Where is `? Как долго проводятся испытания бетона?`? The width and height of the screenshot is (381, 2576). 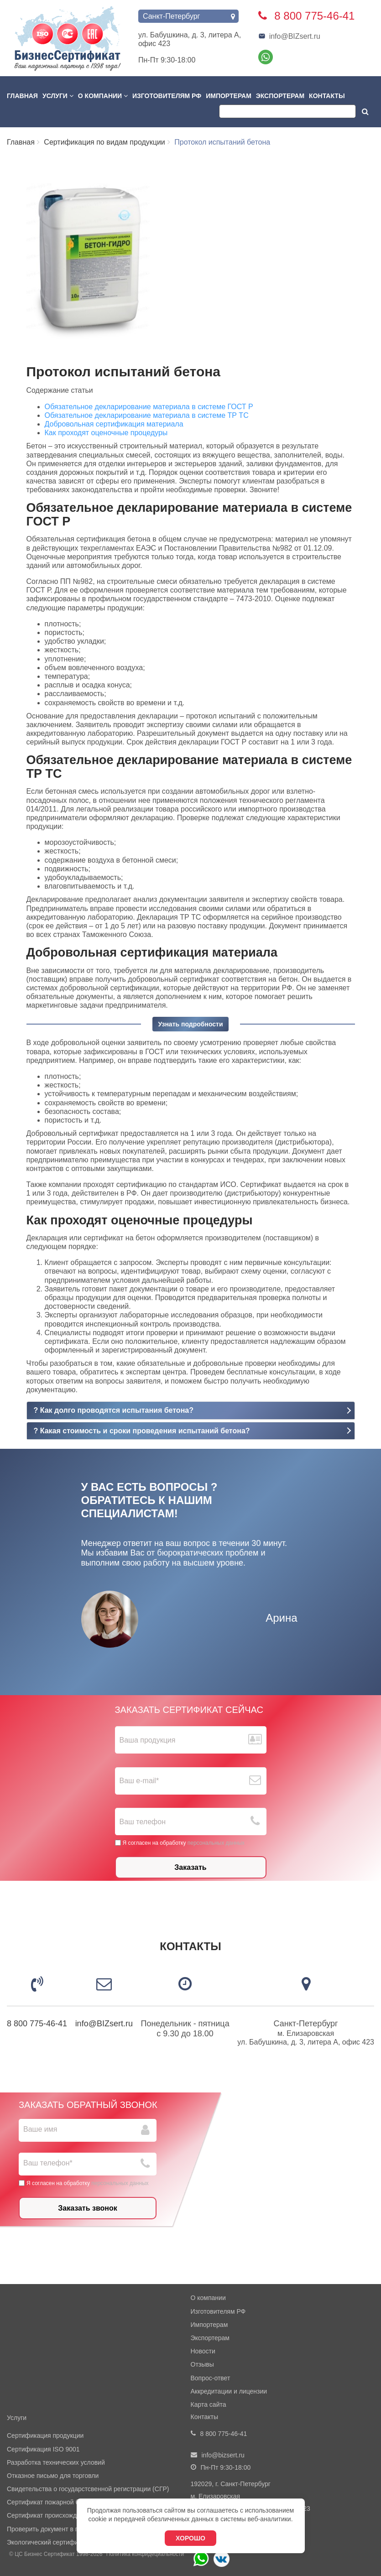
? Как долго проводятся испытания бетона? is located at coordinates (113, 1410).